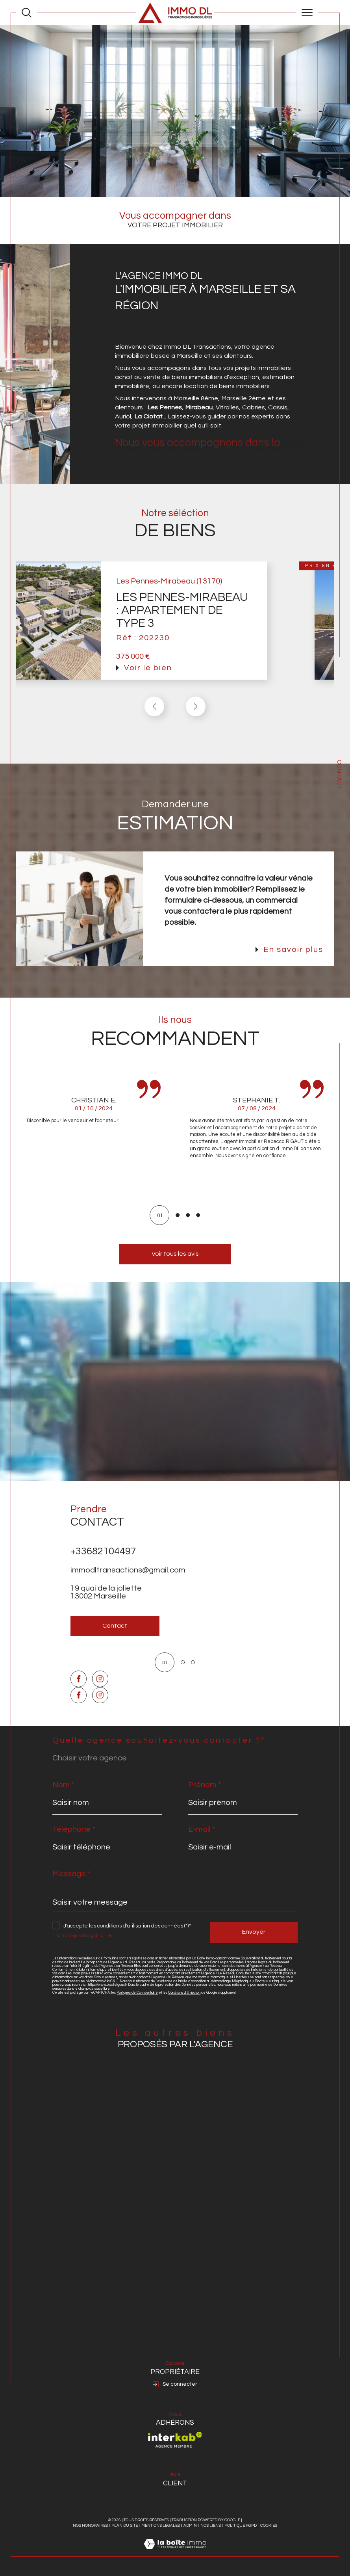 This screenshot has width=350, height=2576. What do you see at coordinates (78, 1707) in the screenshot?
I see `[TRAD_SIROCCO_visiternotrepagefacebook - Ouverture dans une nouvelle fenêtre]` at bounding box center [78, 1707].